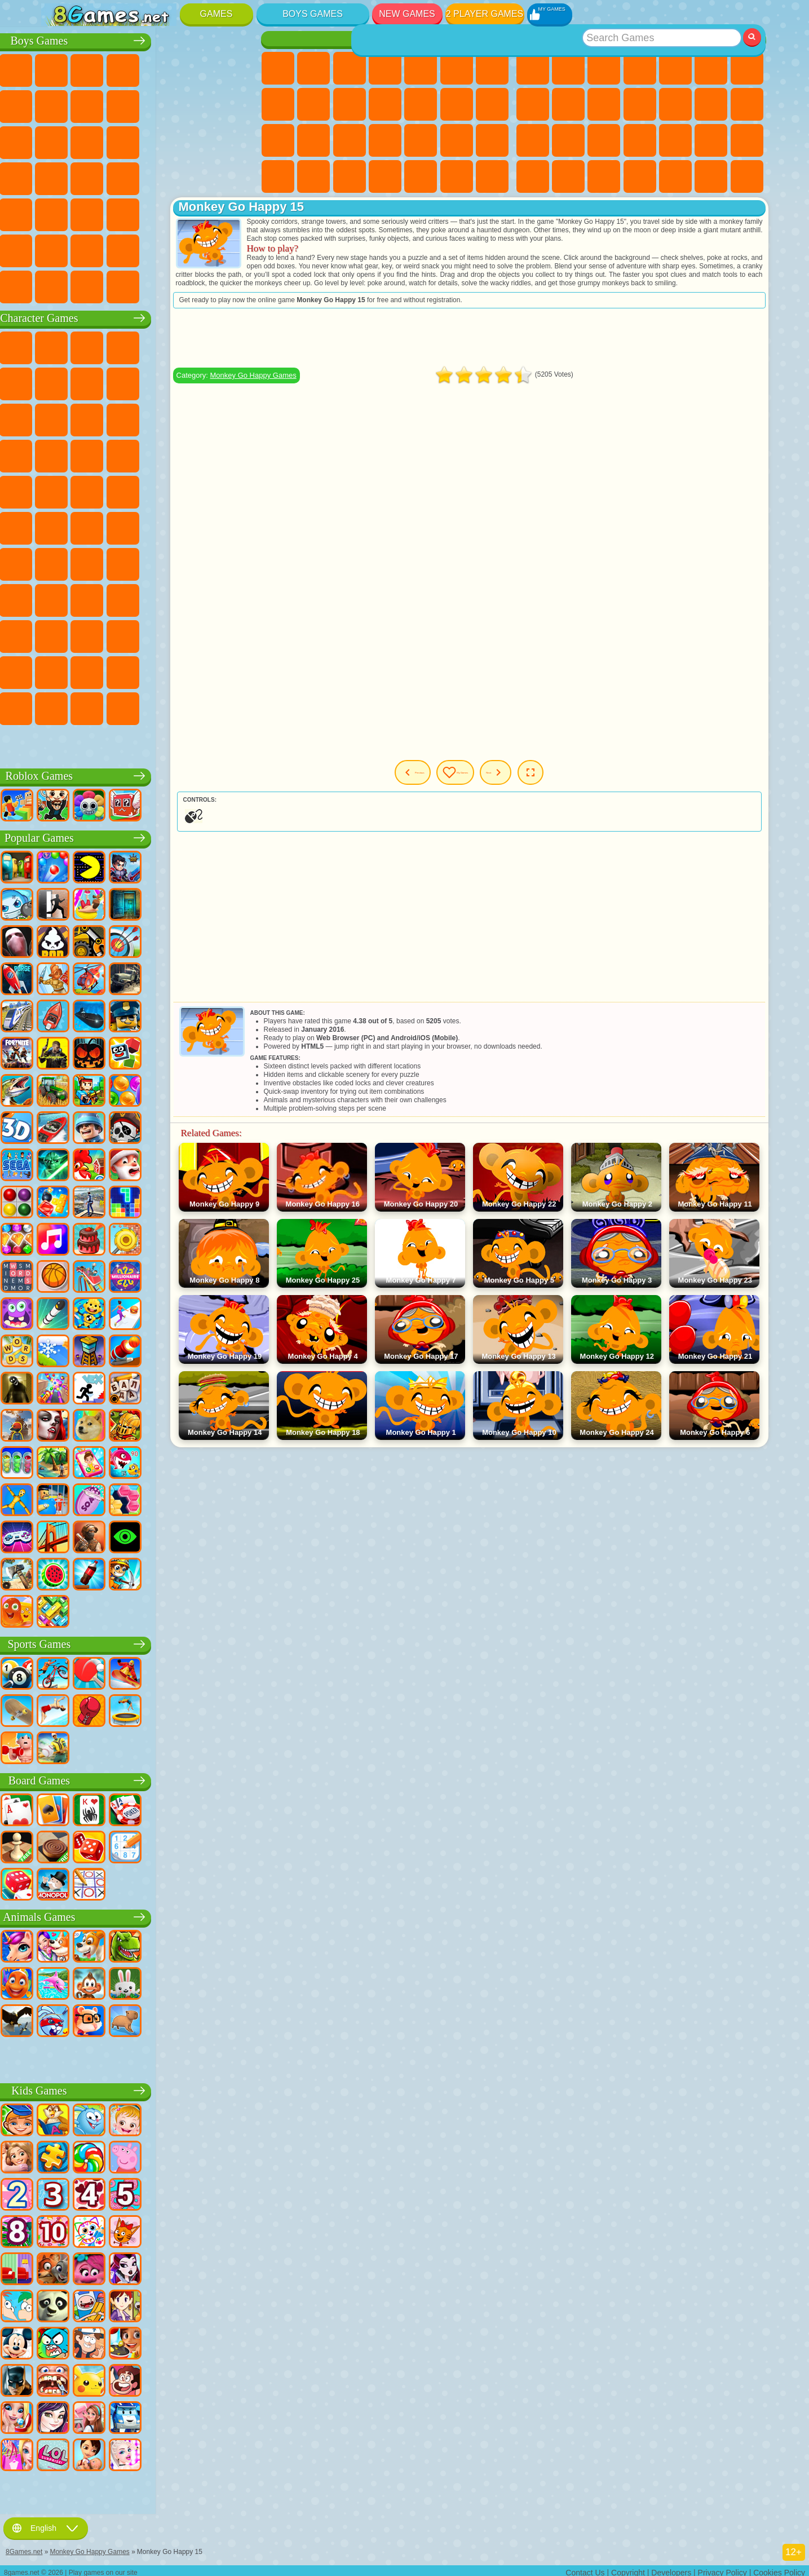 Image resolution: width=809 pixels, height=2576 pixels. I want to click on R.E.P.O. Games, so click(201, 706).